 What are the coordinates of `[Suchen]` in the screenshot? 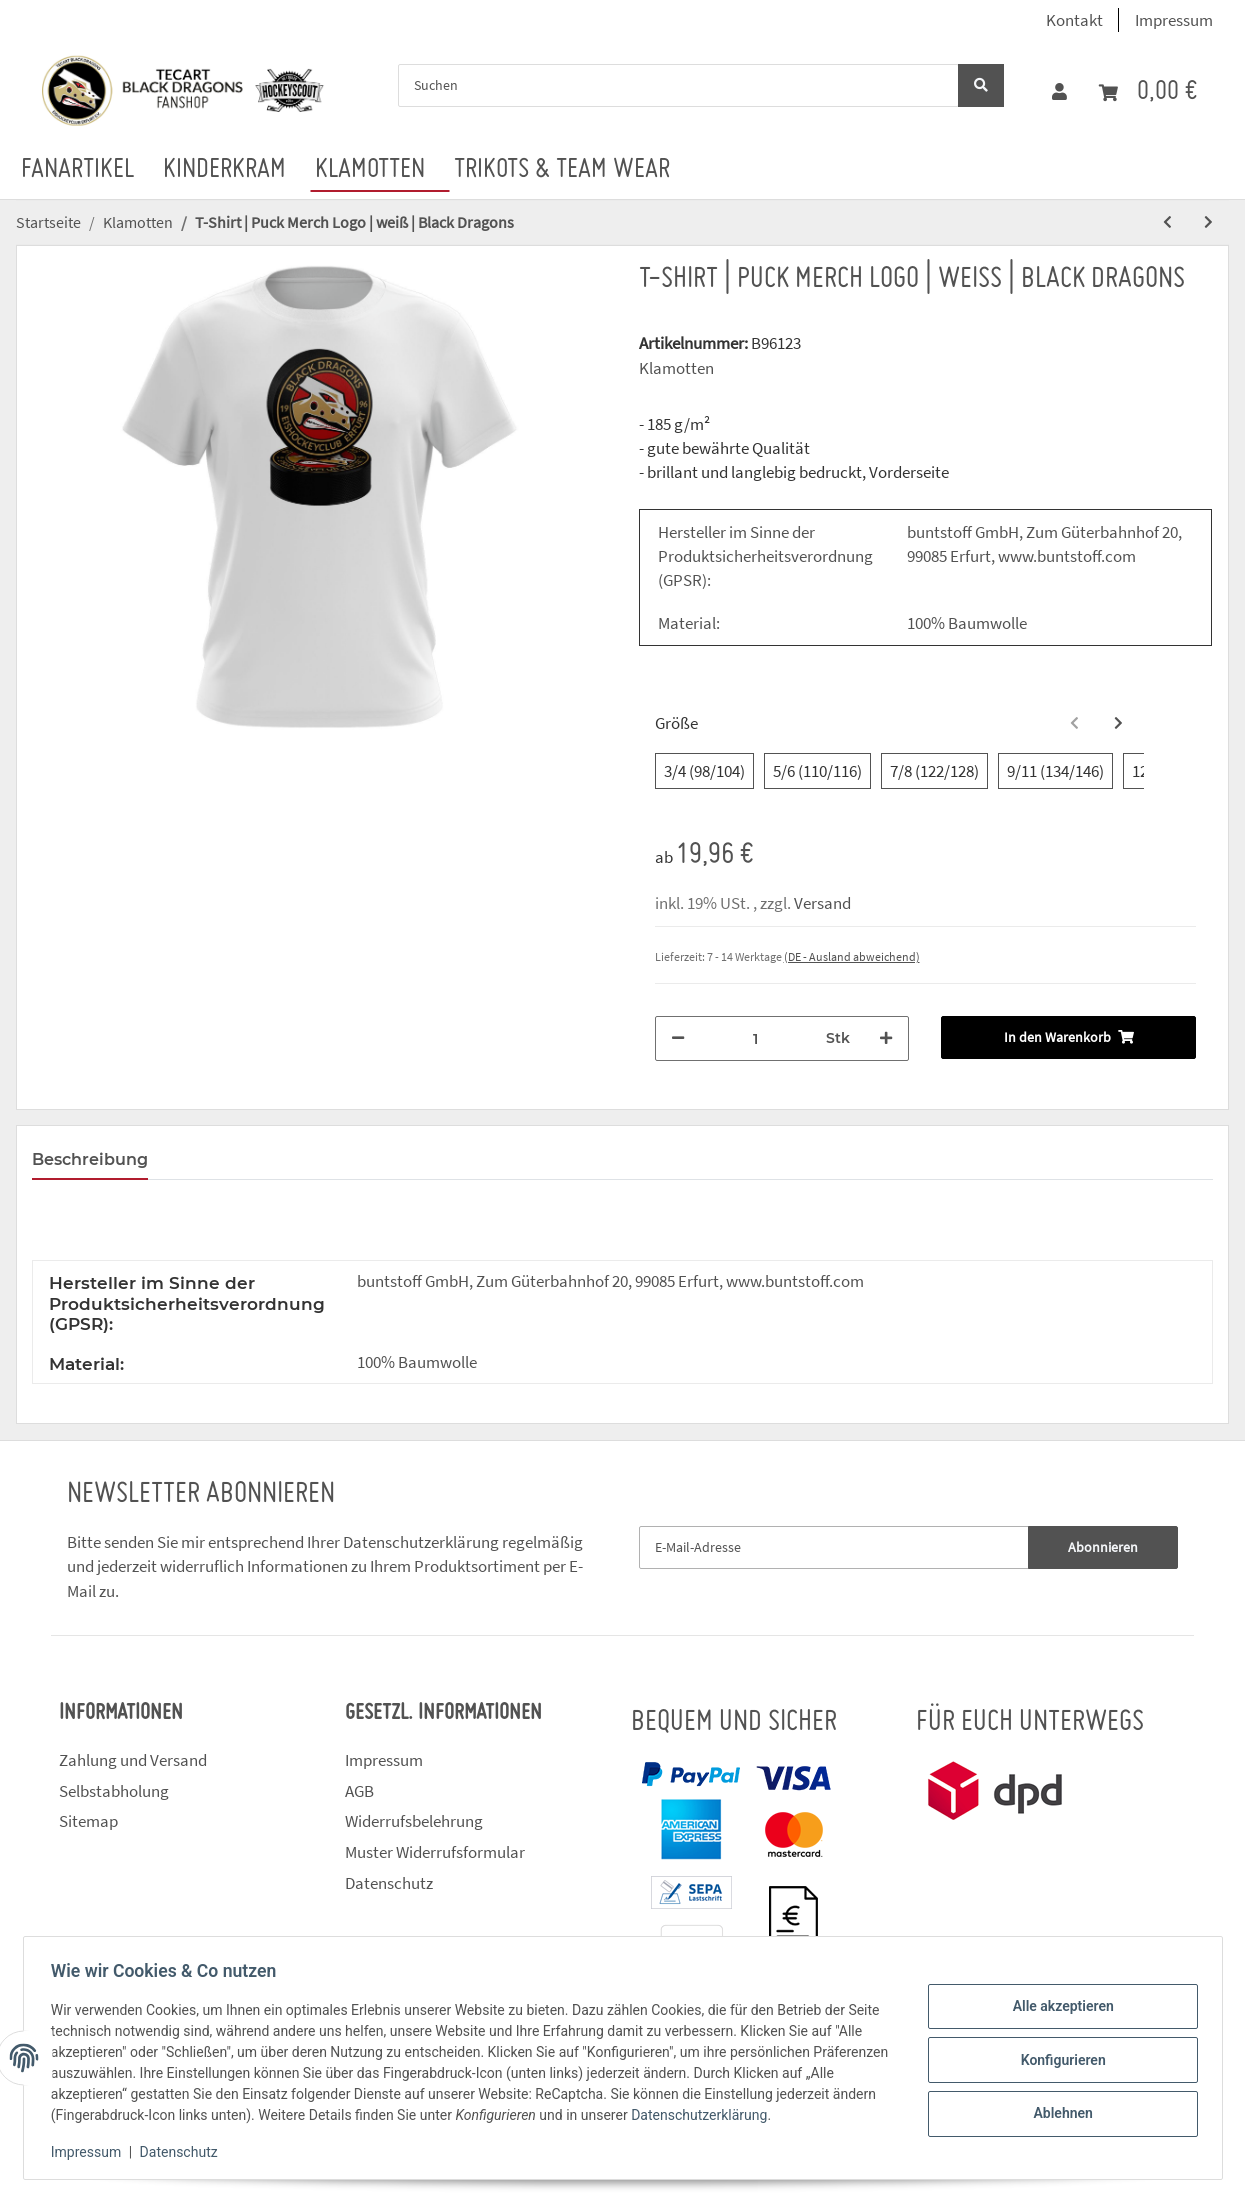 It's located at (678, 85).